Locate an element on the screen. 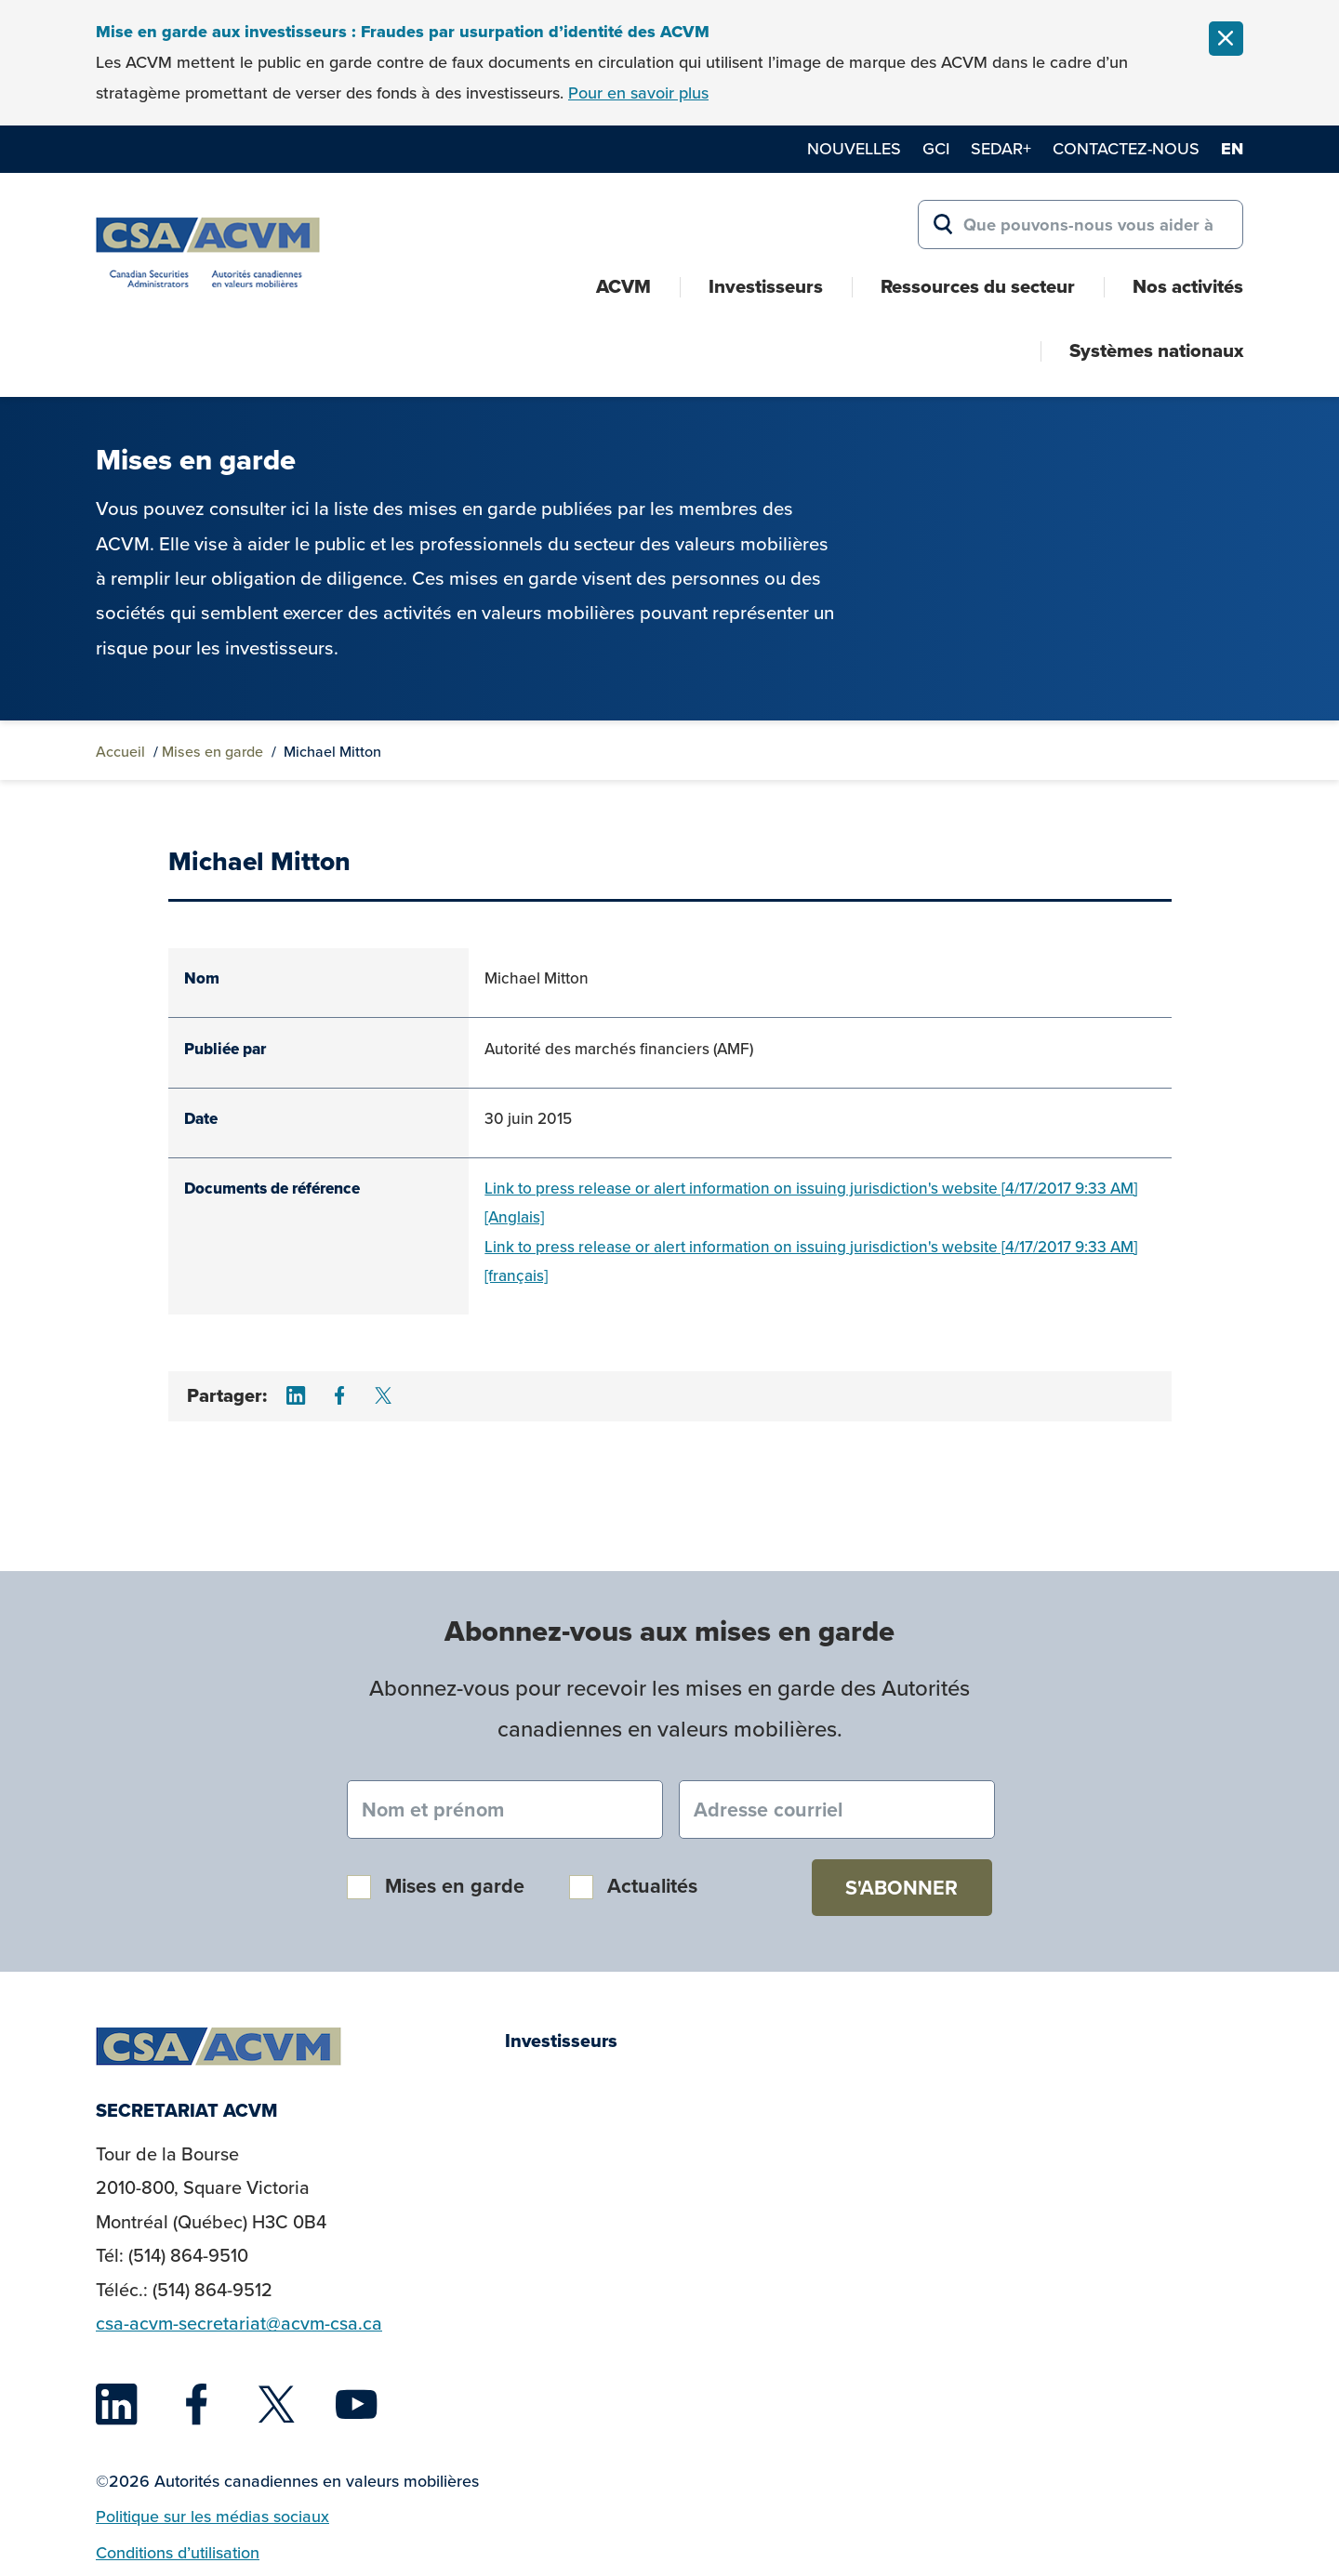 This screenshot has width=1339, height=2576. Actualités is located at coordinates (652, 1885).